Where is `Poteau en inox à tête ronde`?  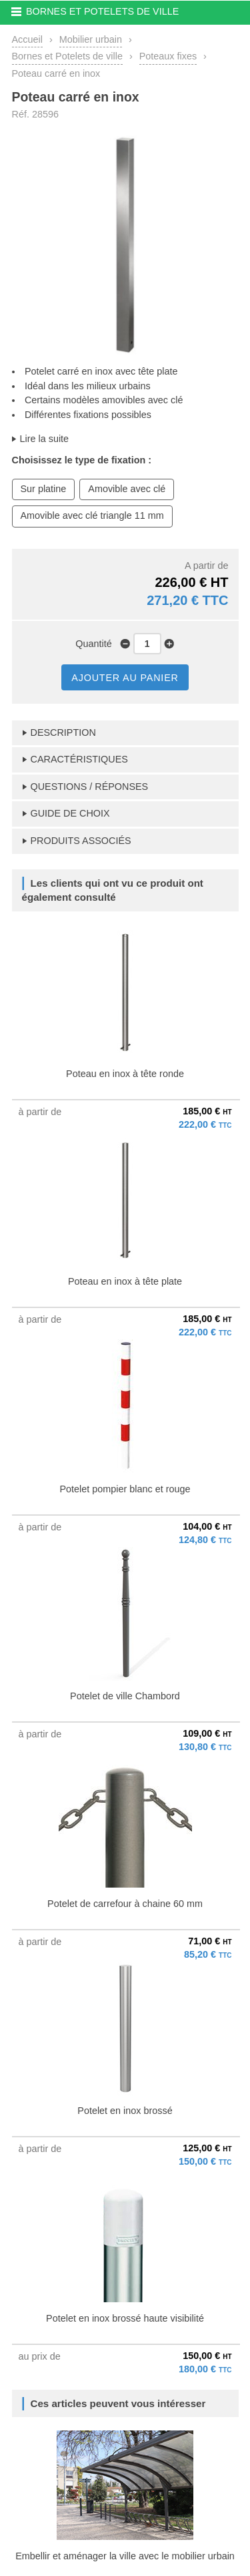
Poteau en inox à tête ronde is located at coordinates (125, 1073).